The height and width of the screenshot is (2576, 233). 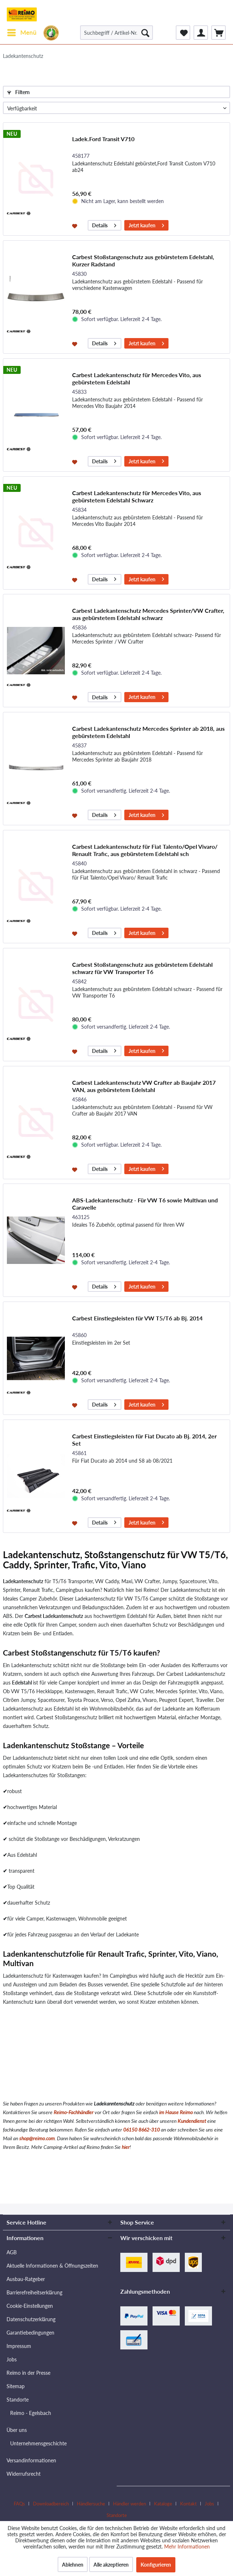 What do you see at coordinates (143, 260) in the screenshot?
I see `Carbest Stoßstangenschutz aus gebürstetem Edelstahl, Kurzer Radstand` at bounding box center [143, 260].